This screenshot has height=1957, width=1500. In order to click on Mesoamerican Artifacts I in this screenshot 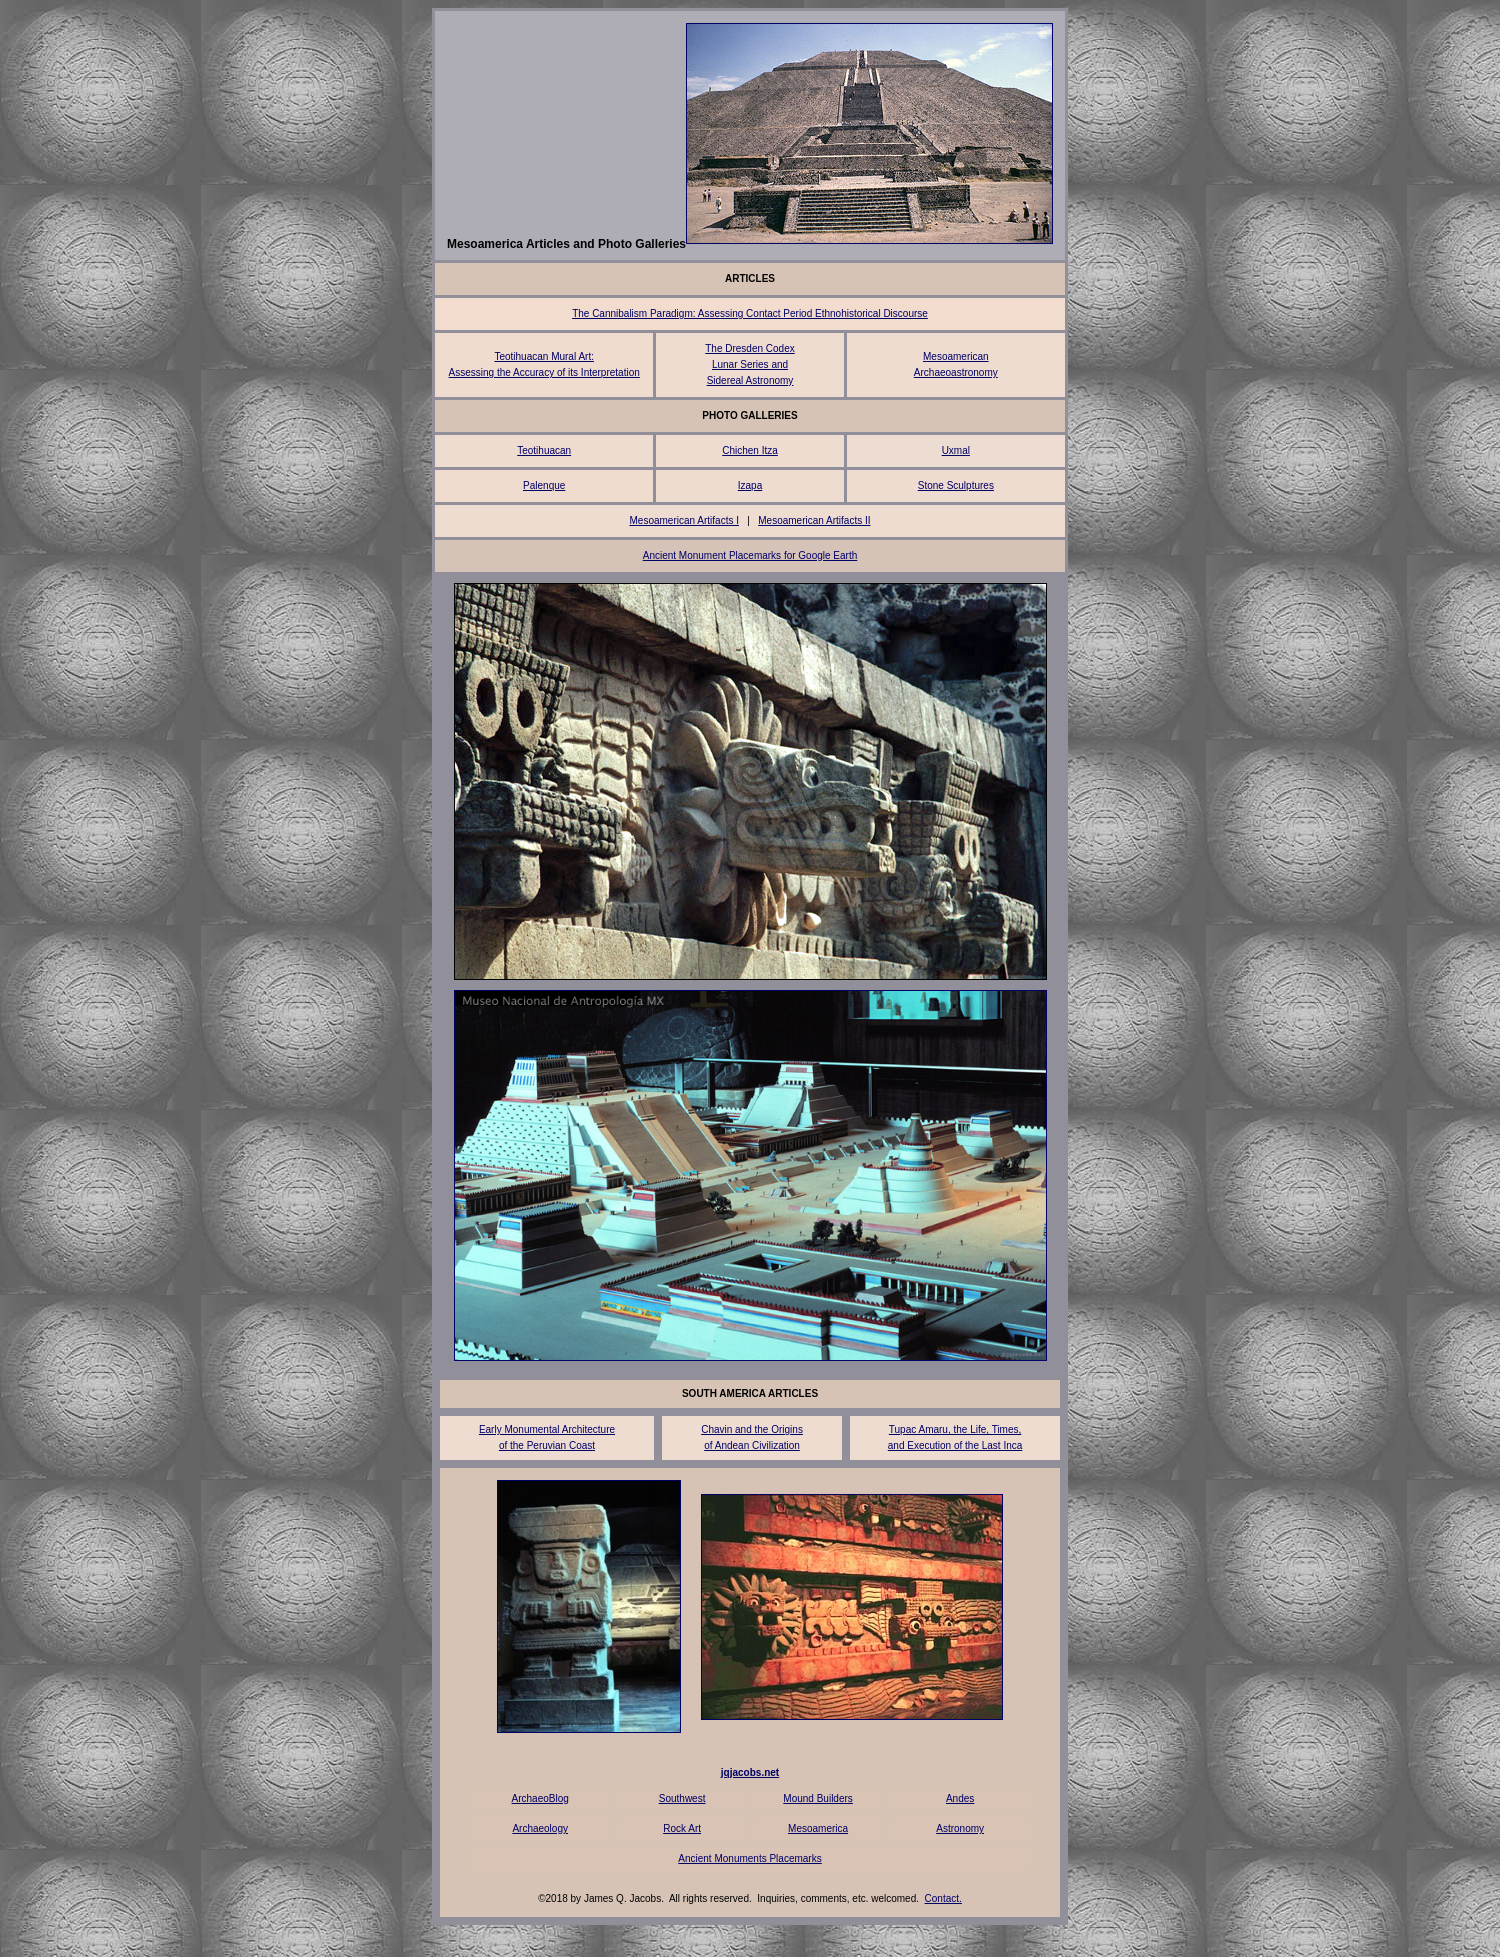, I will do `click(683, 520)`.